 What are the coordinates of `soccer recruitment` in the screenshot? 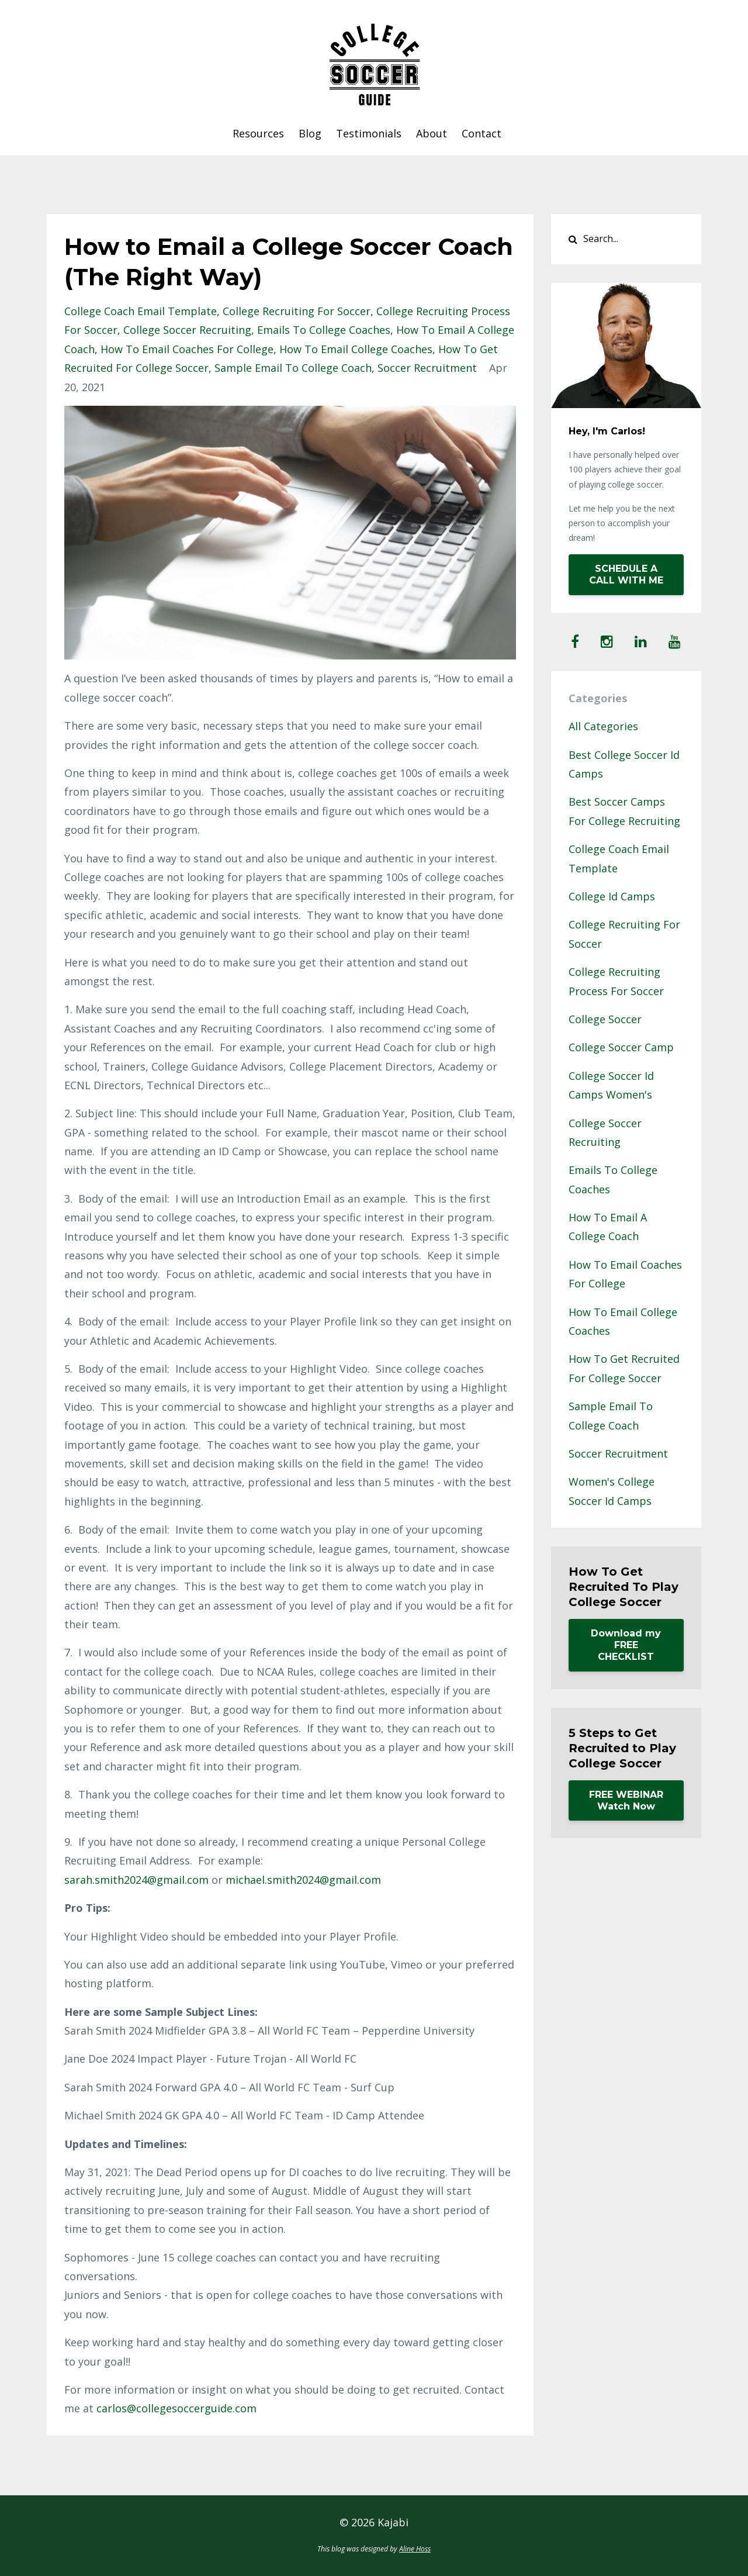 It's located at (427, 368).